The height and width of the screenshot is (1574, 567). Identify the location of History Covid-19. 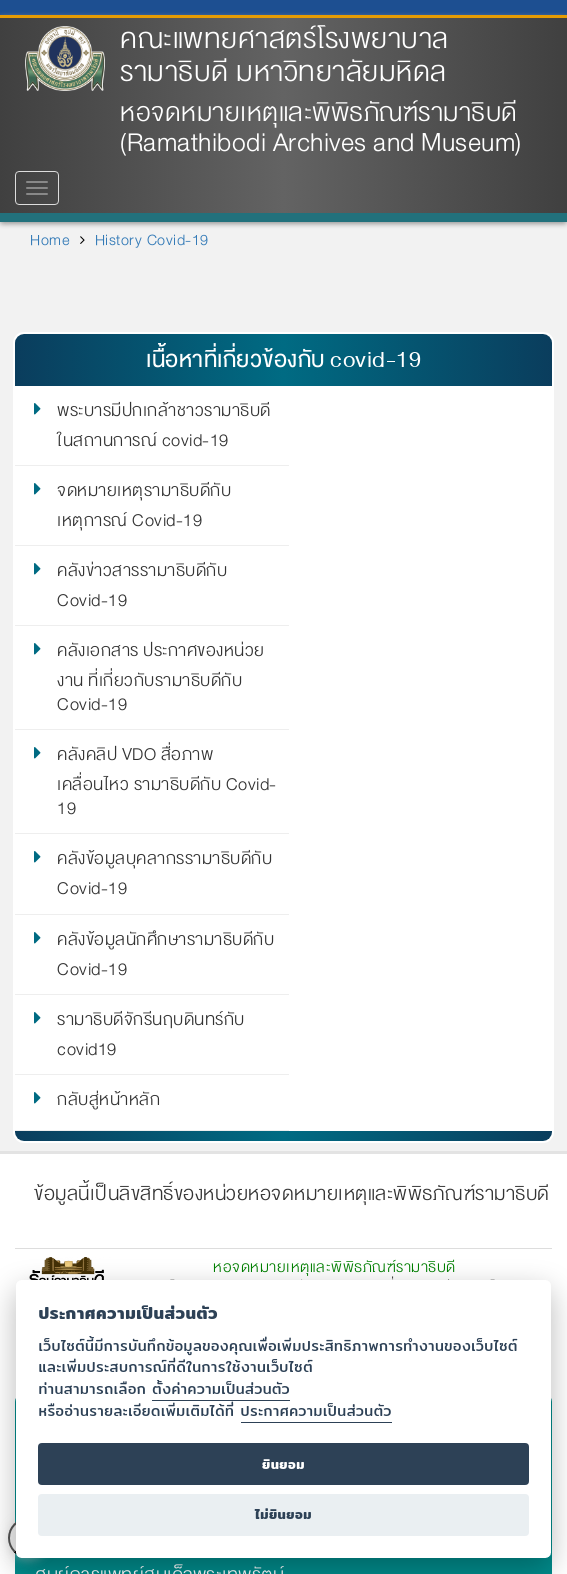
(152, 240).